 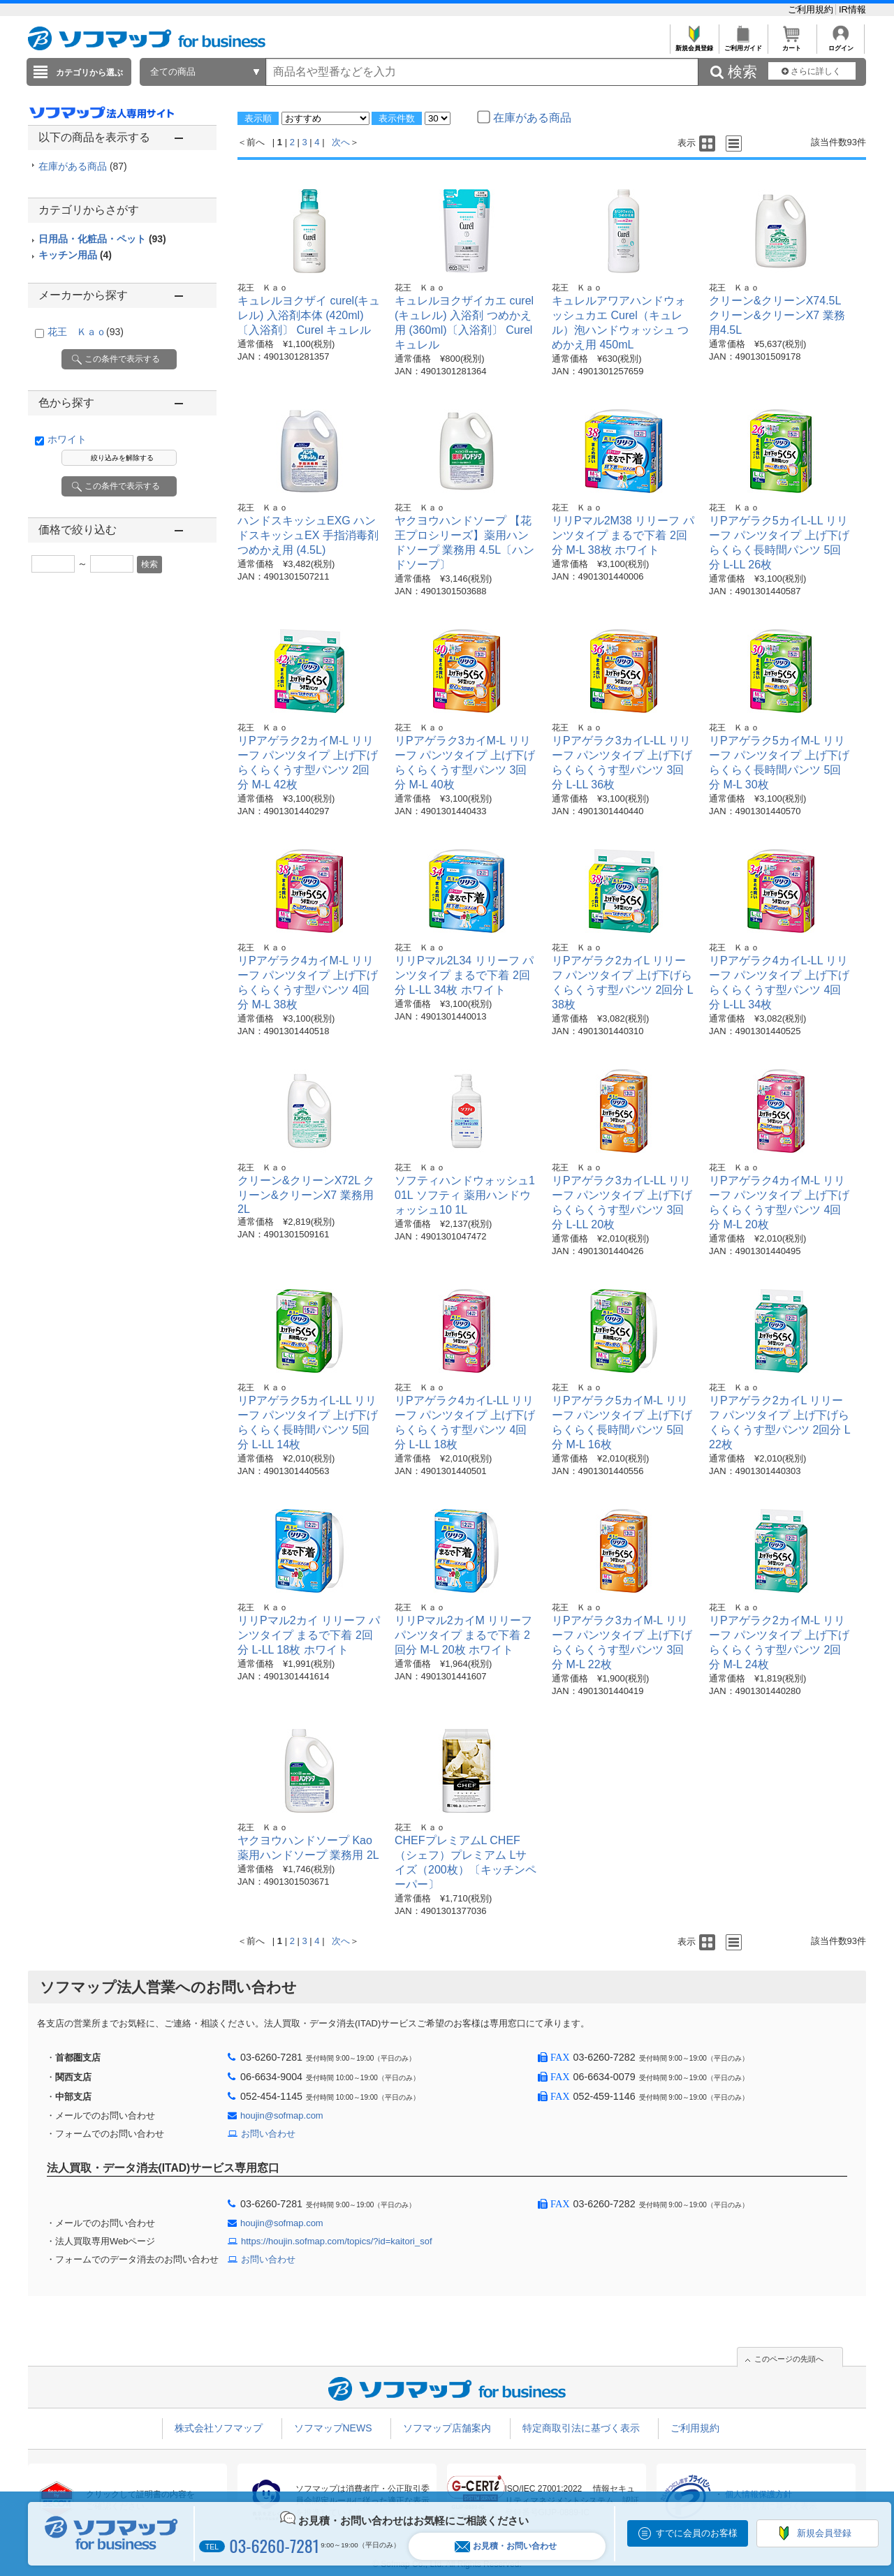 What do you see at coordinates (791, 44) in the screenshot?
I see `カート` at bounding box center [791, 44].